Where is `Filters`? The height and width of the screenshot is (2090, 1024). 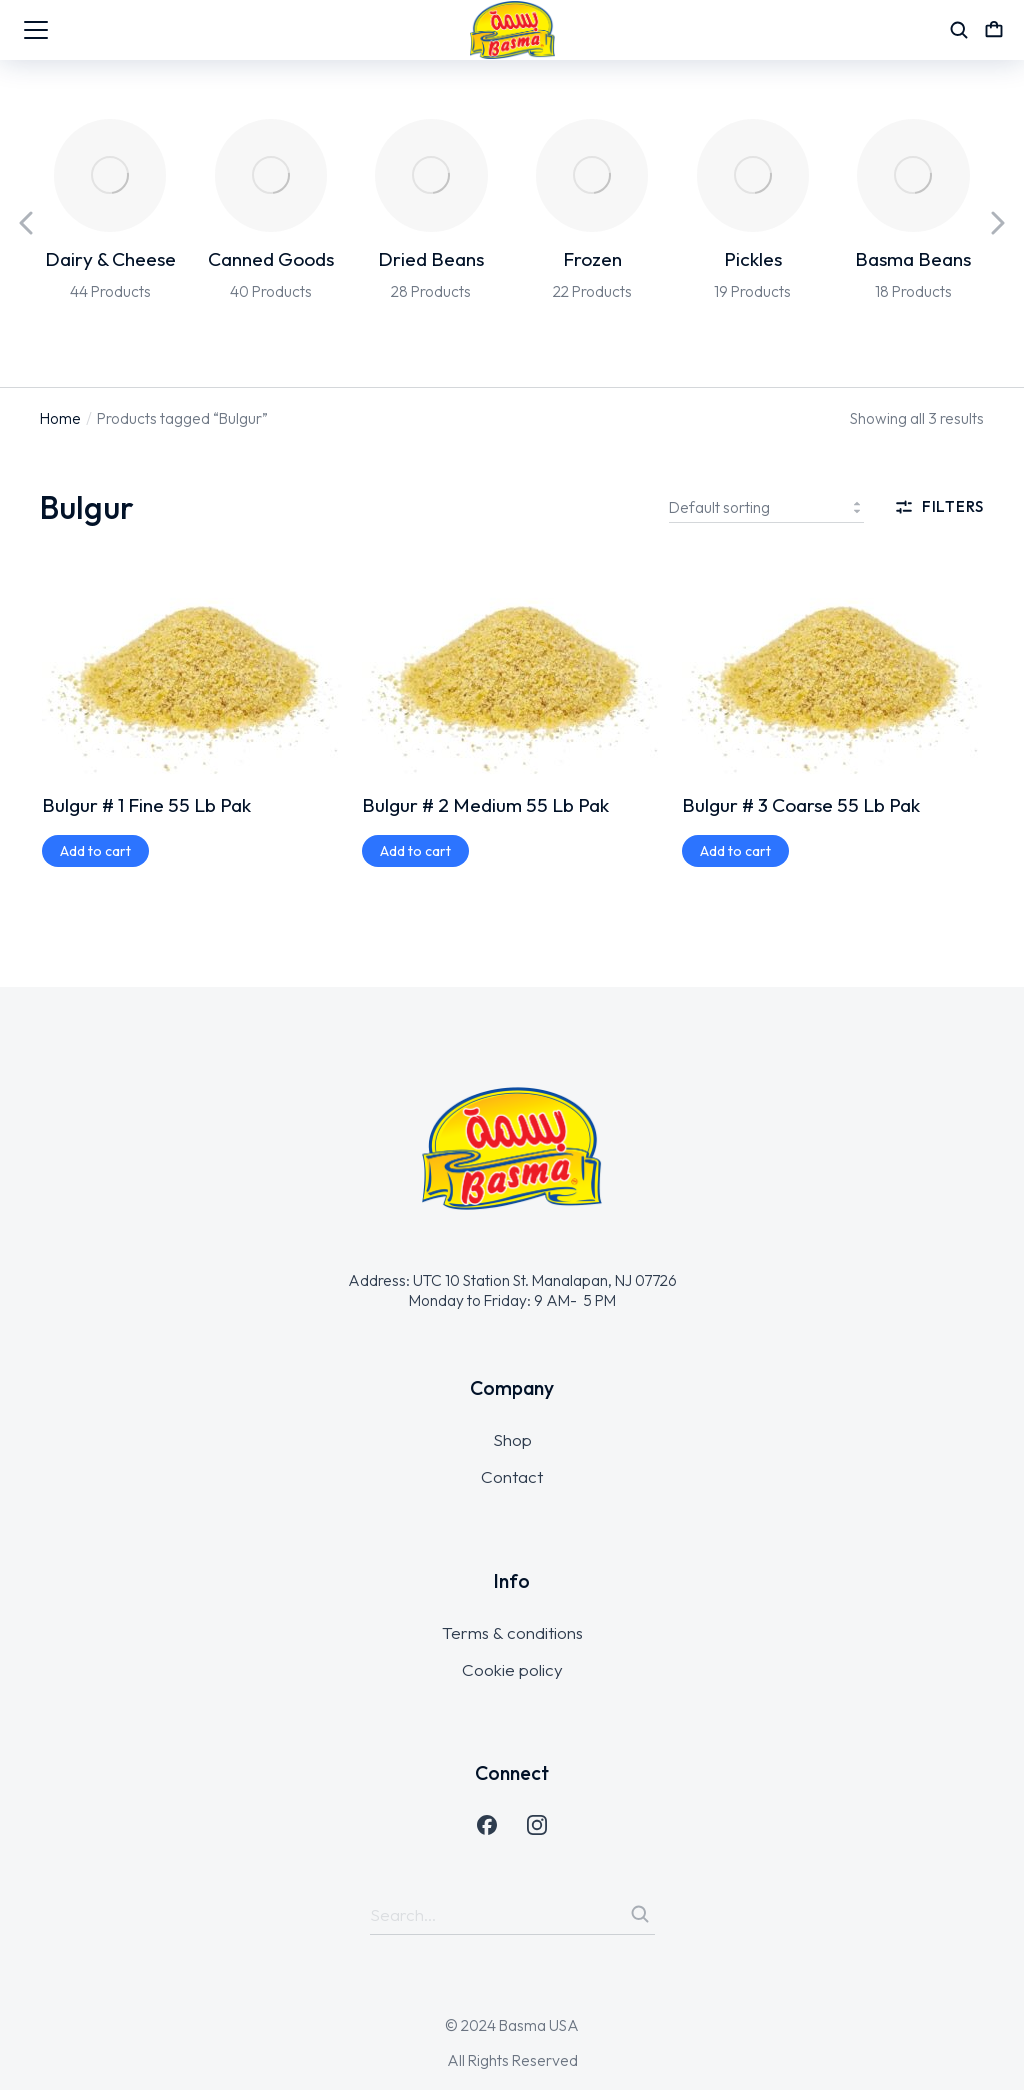
Filters is located at coordinates (939, 507).